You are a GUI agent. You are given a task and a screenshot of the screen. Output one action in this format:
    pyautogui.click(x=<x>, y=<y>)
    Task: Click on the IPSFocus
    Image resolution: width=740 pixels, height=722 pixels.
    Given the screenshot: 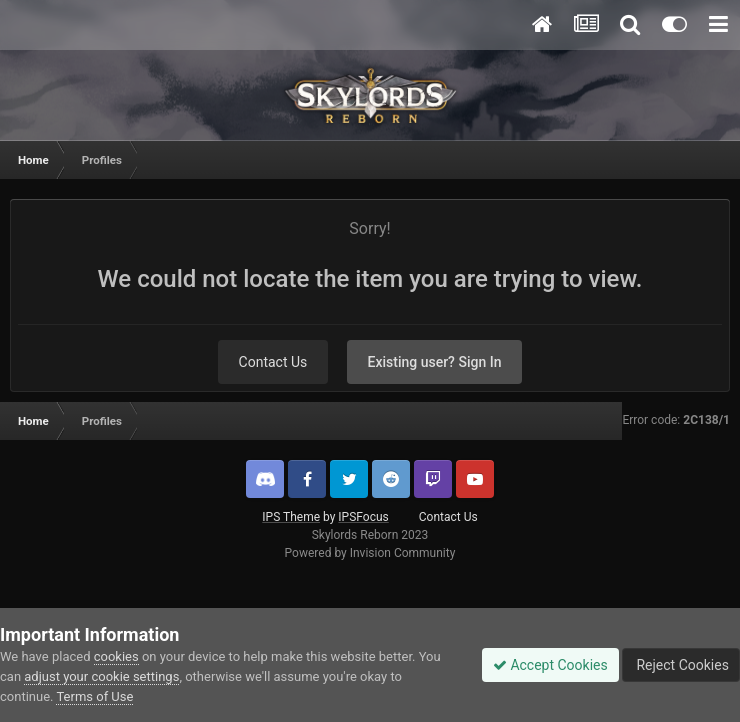 What is the action you would take?
    pyautogui.click(x=363, y=517)
    